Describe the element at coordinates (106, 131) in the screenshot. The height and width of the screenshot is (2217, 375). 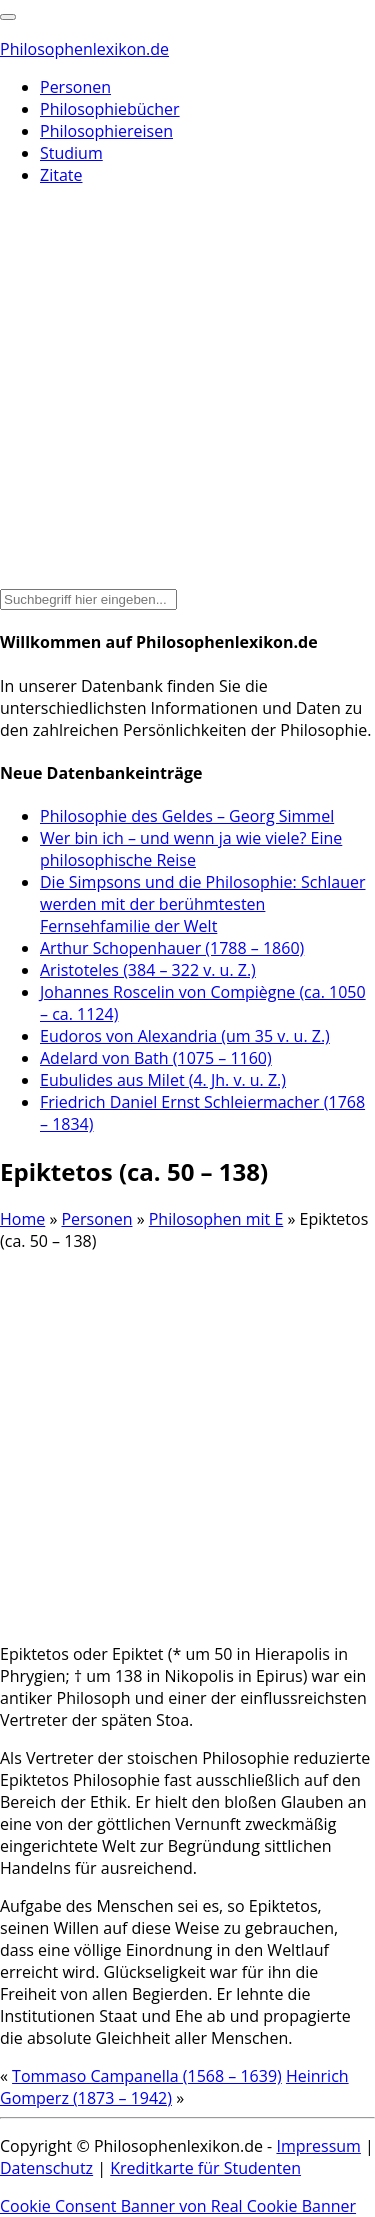
I see `Philosophiereisen` at that location.